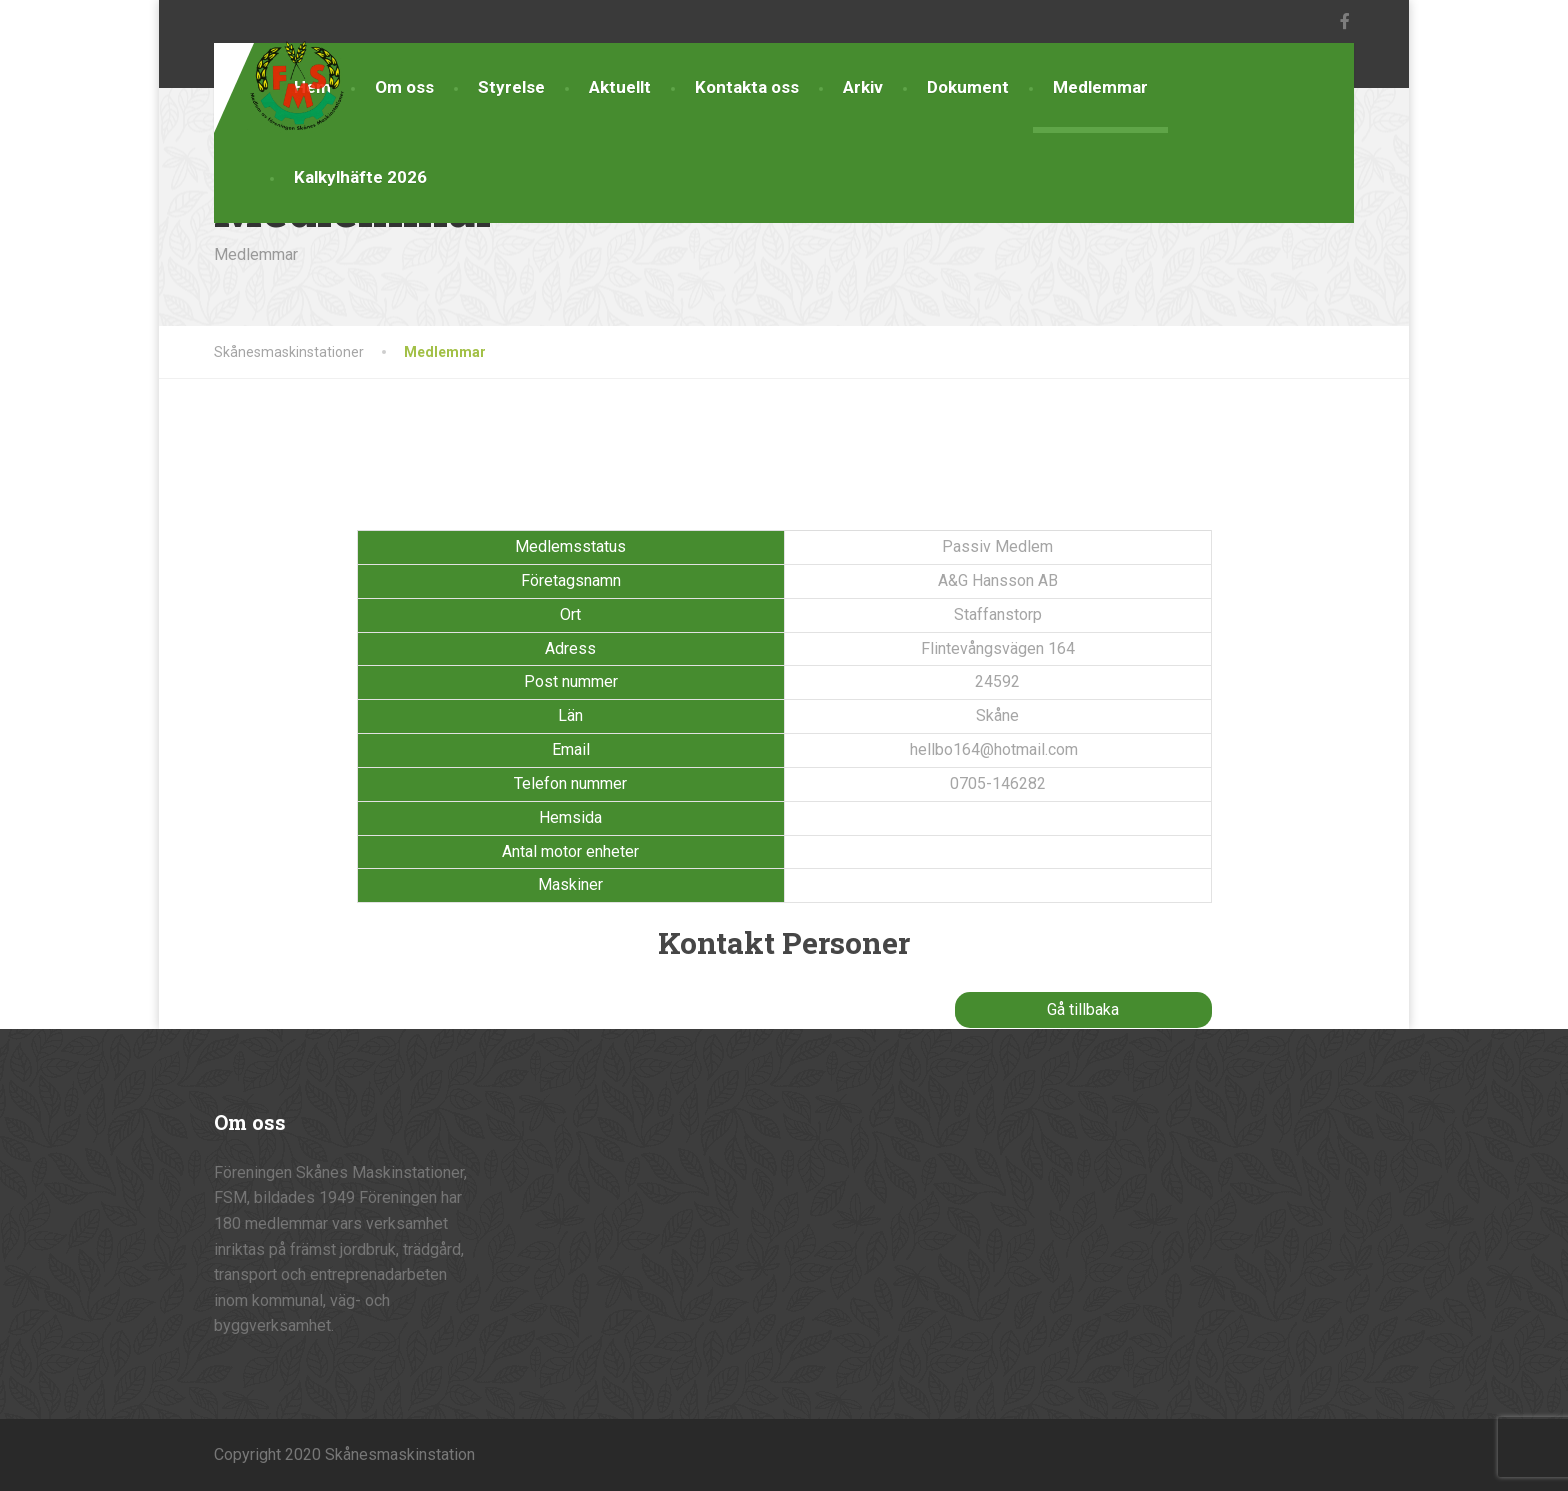  I want to click on Arkiv, so click(863, 87).